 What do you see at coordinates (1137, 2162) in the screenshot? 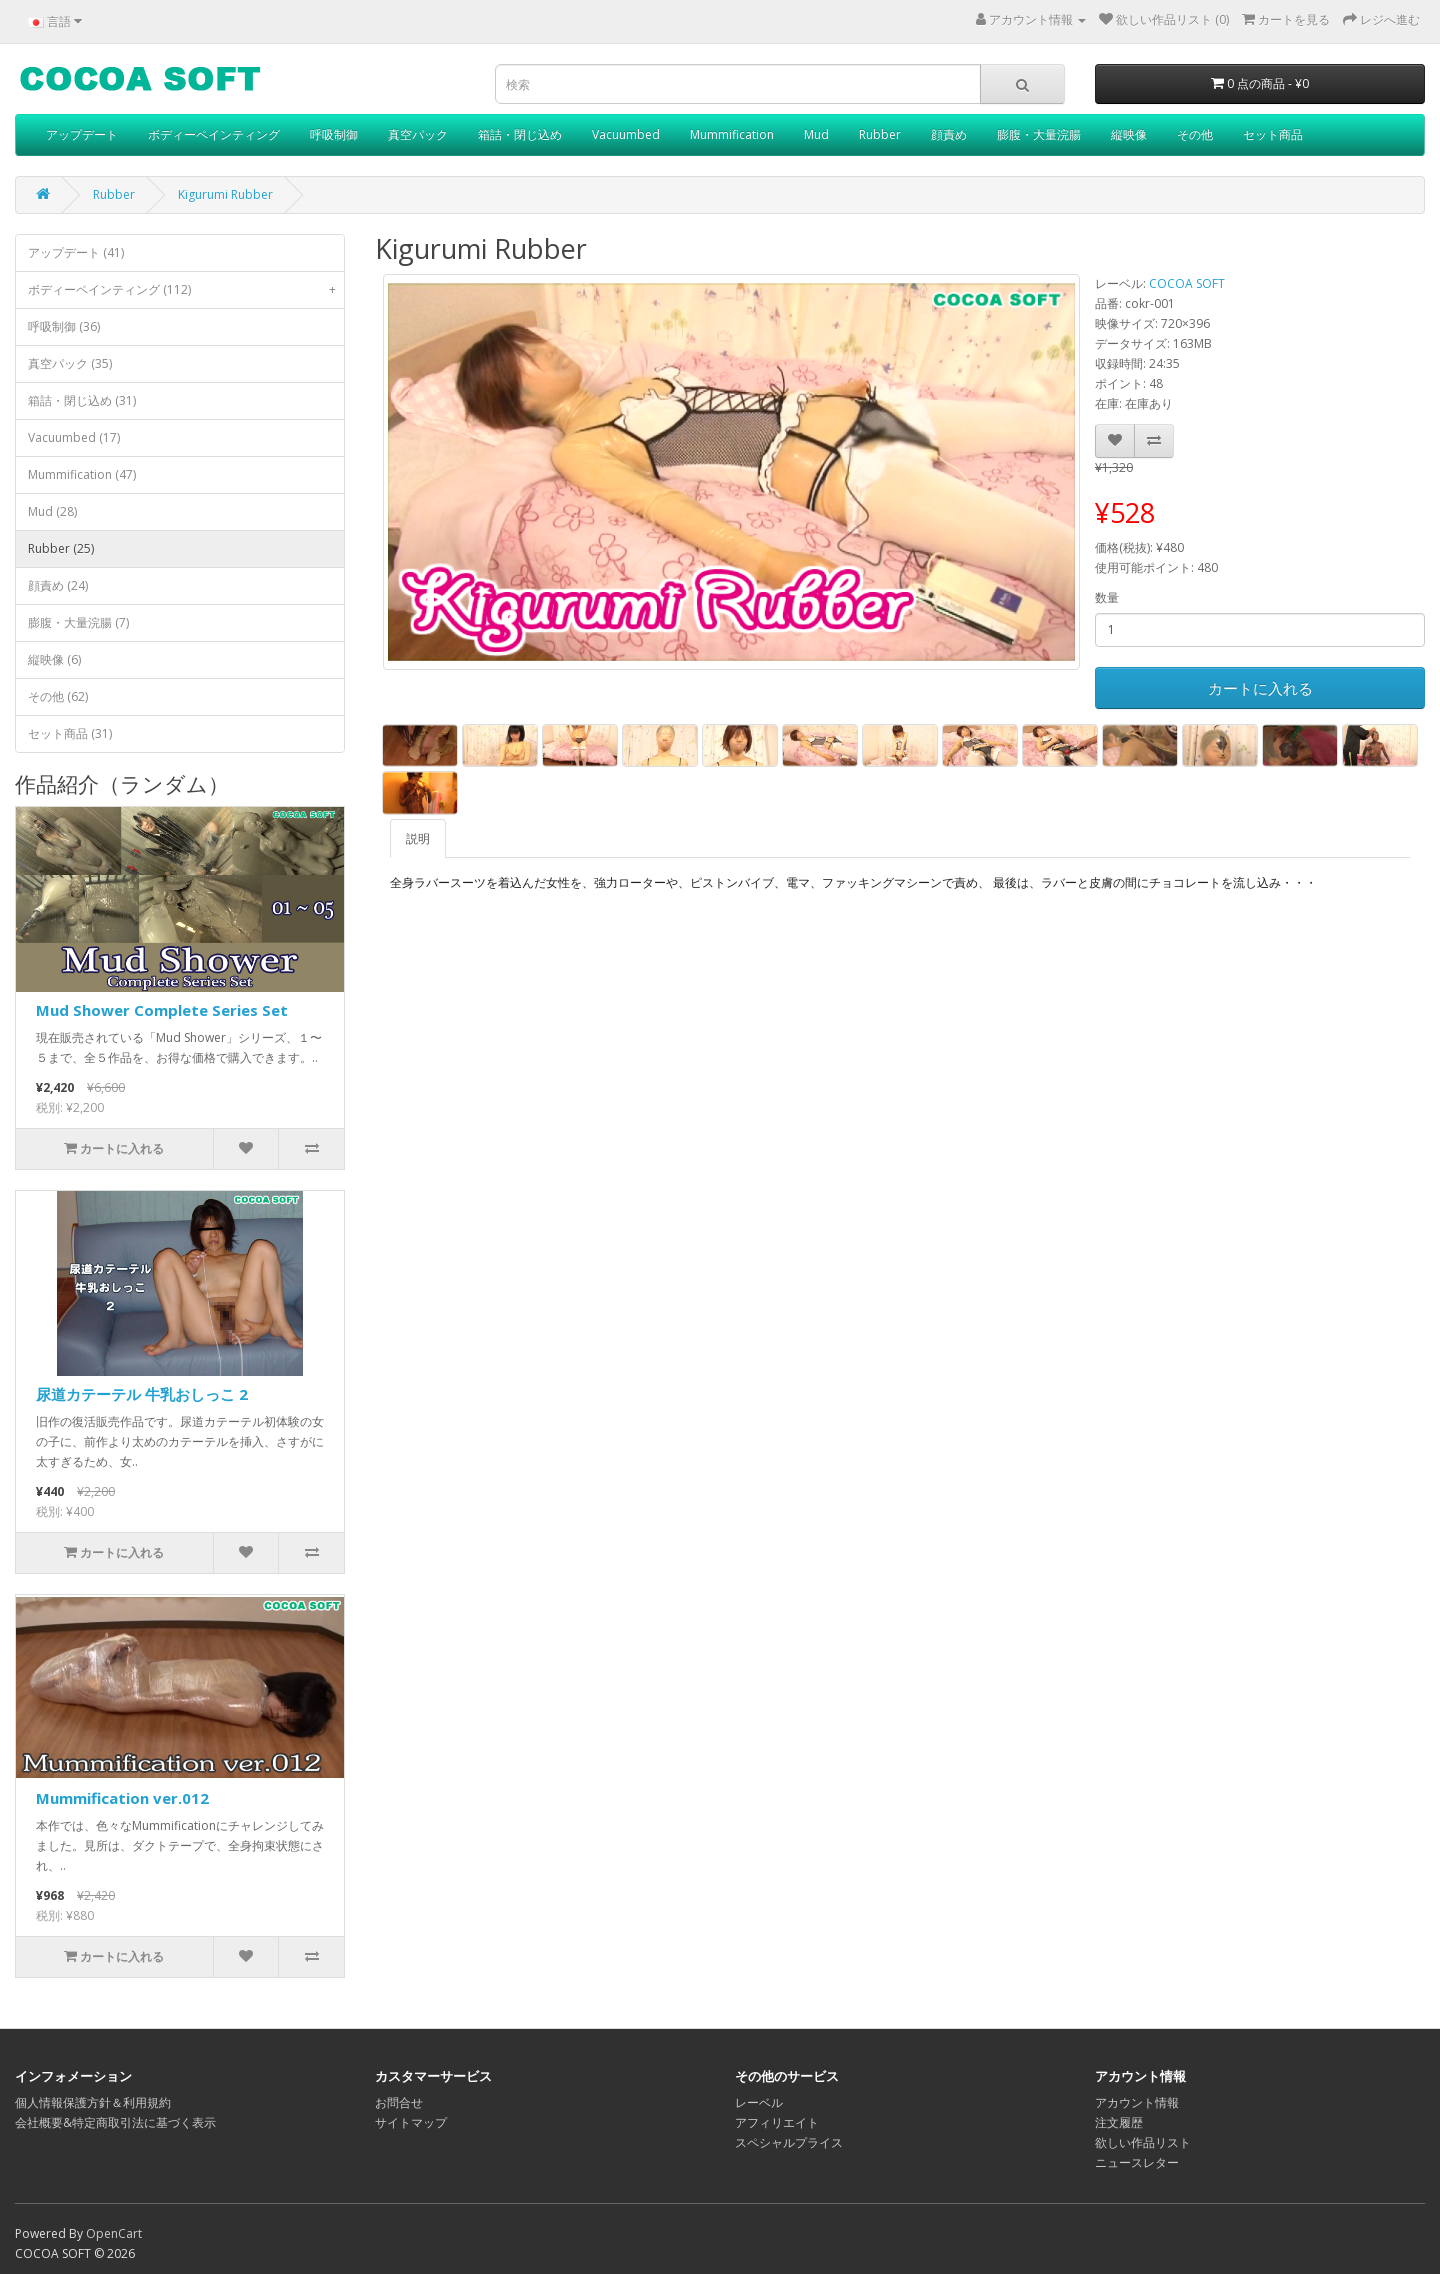
I see `ニュースレター` at bounding box center [1137, 2162].